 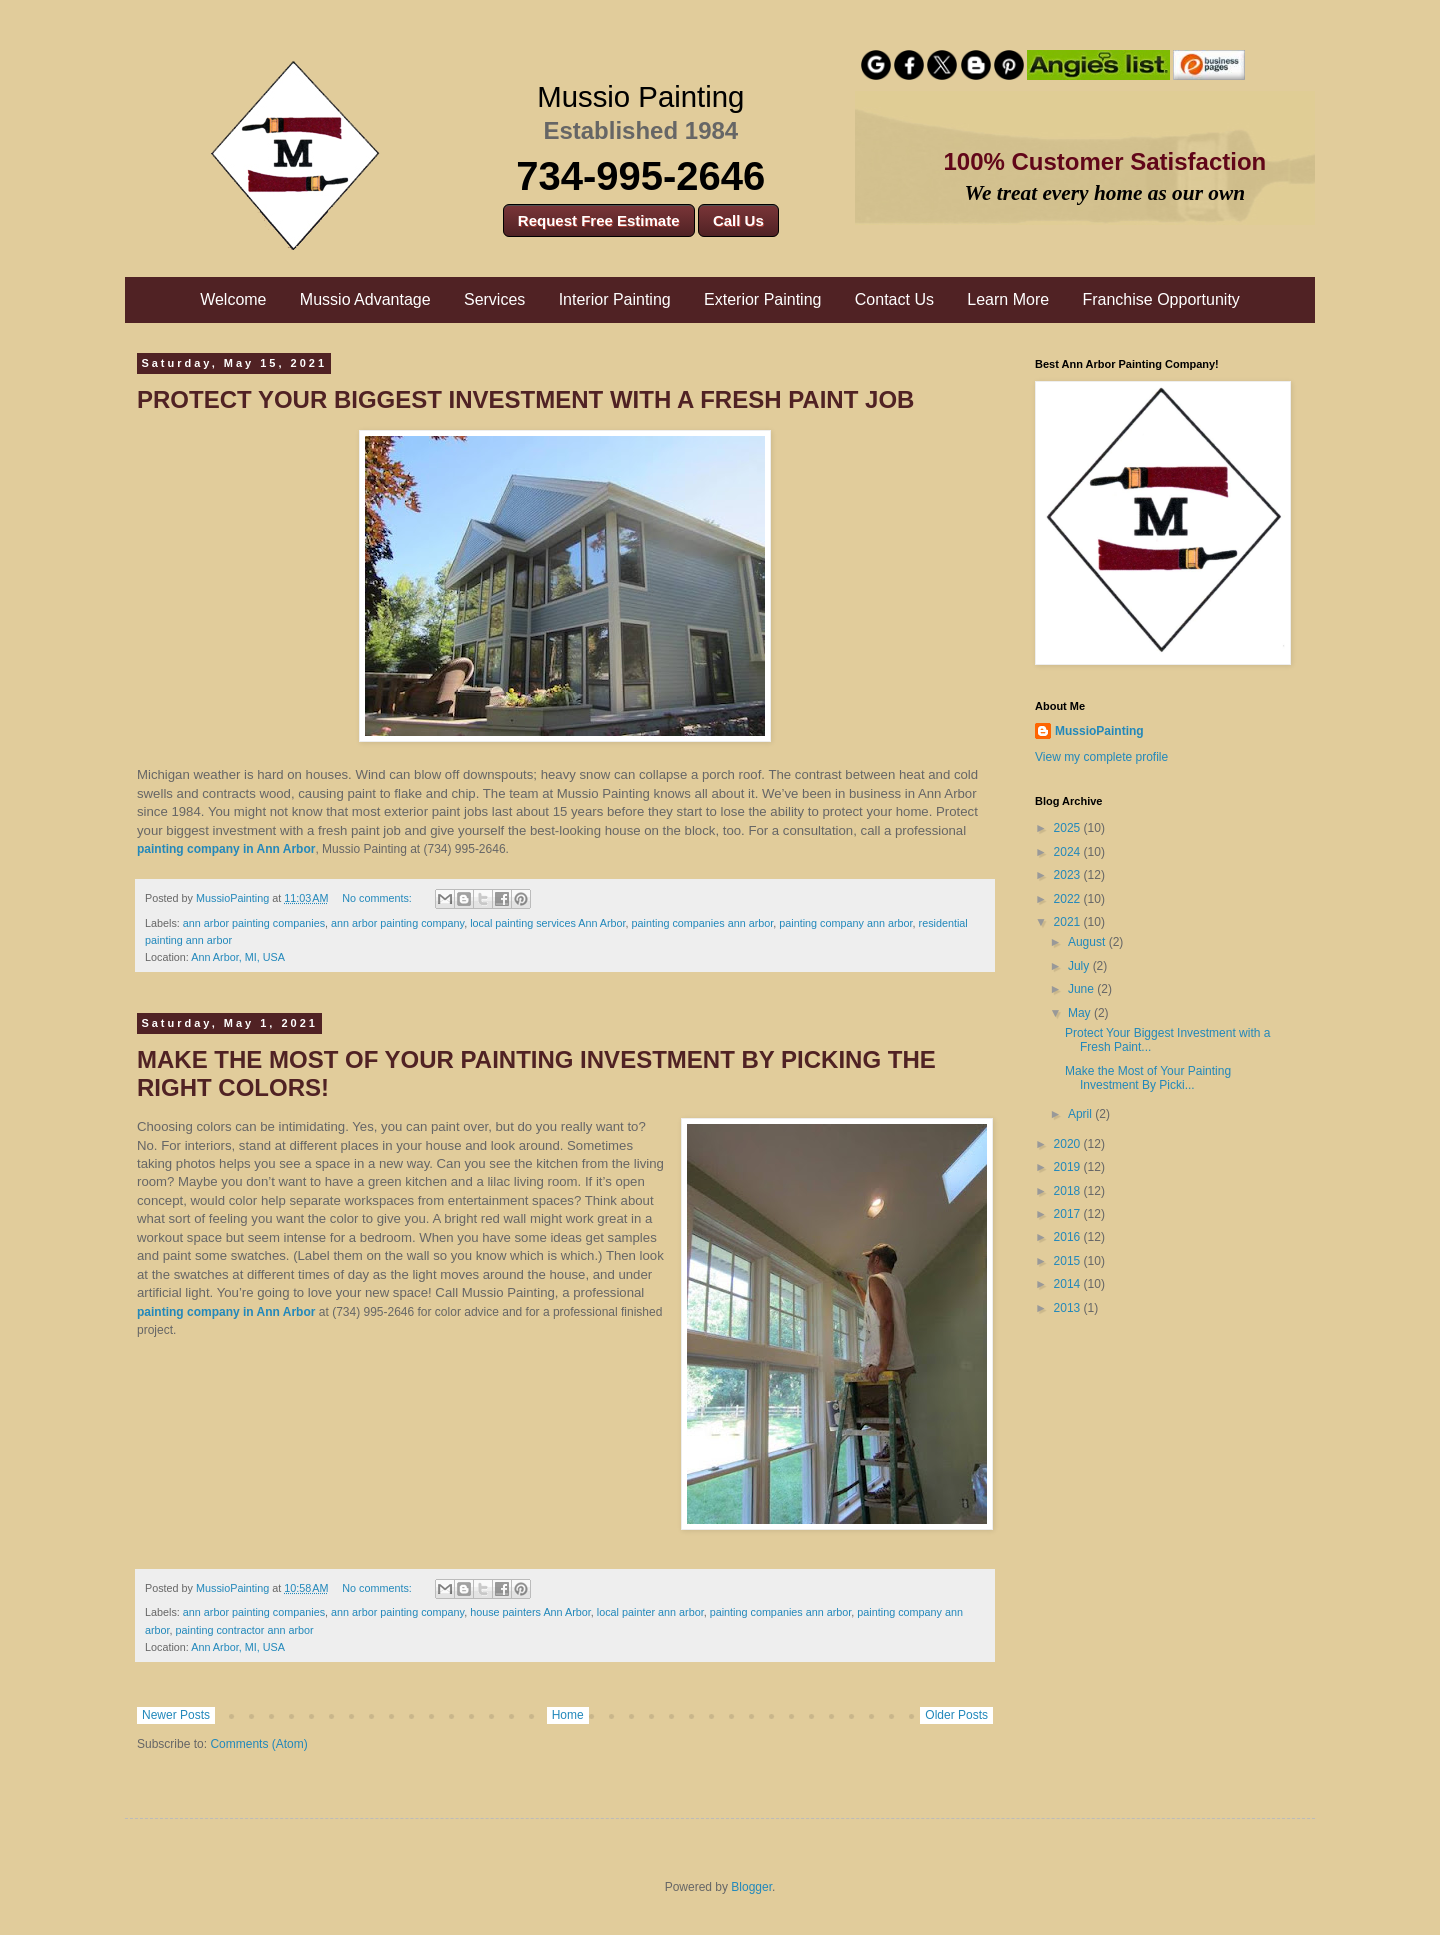 What do you see at coordinates (1099, 731) in the screenshot?
I see `MussioPainting` at bounding box center [1099, 731].